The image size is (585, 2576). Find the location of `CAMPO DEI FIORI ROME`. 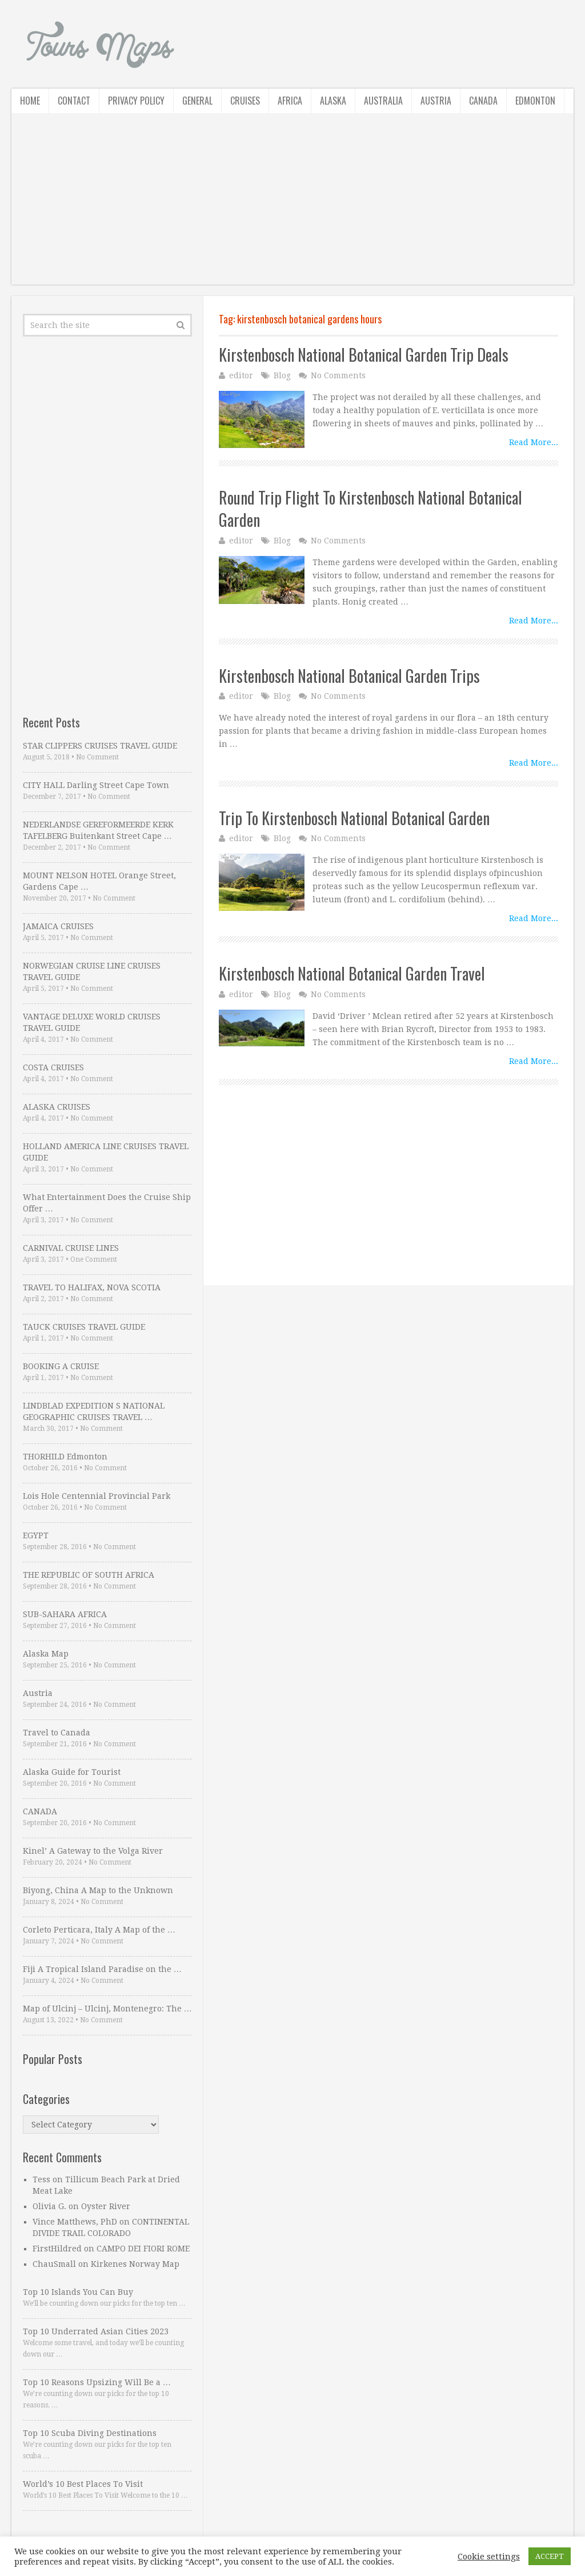

CAMPO DEI FIORI ROME is located at coordinates (143, 2248).